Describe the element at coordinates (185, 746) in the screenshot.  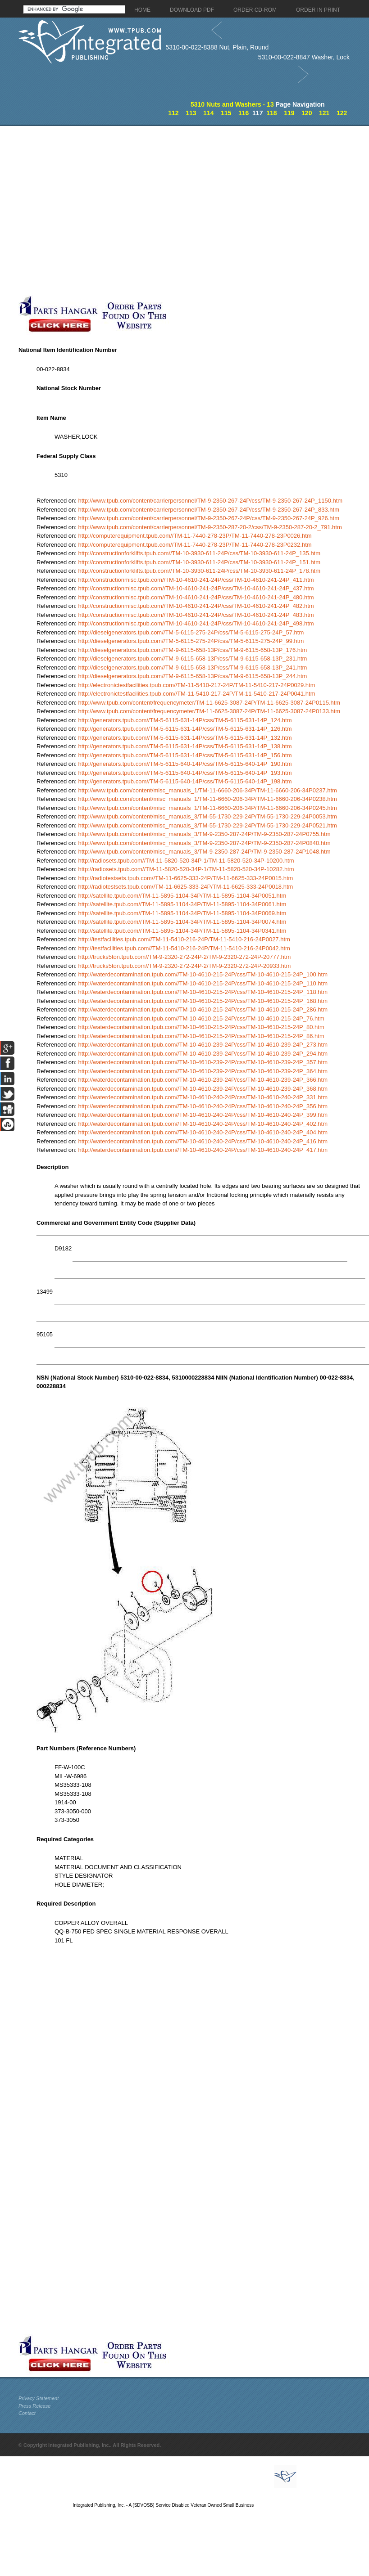
I see `http://generators.tpub.com//TM-5-6115-631-14P/css/TM-5-6115-631-14P_138.htm` at that location.